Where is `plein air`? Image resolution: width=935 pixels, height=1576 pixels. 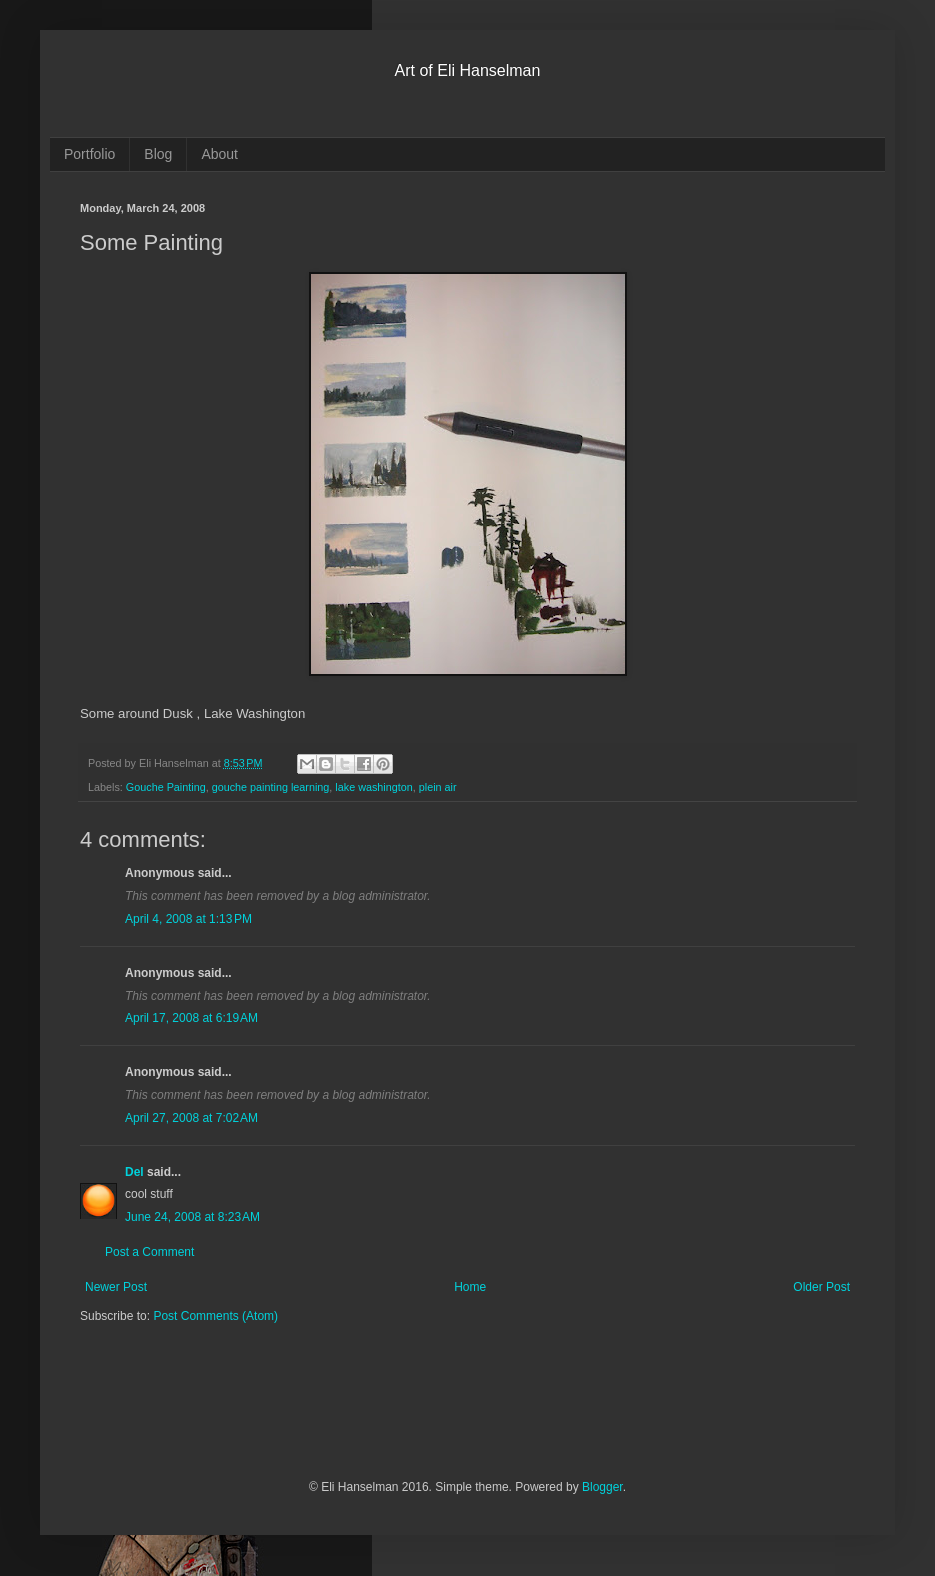 plein air is located at coordinates (438, 787).